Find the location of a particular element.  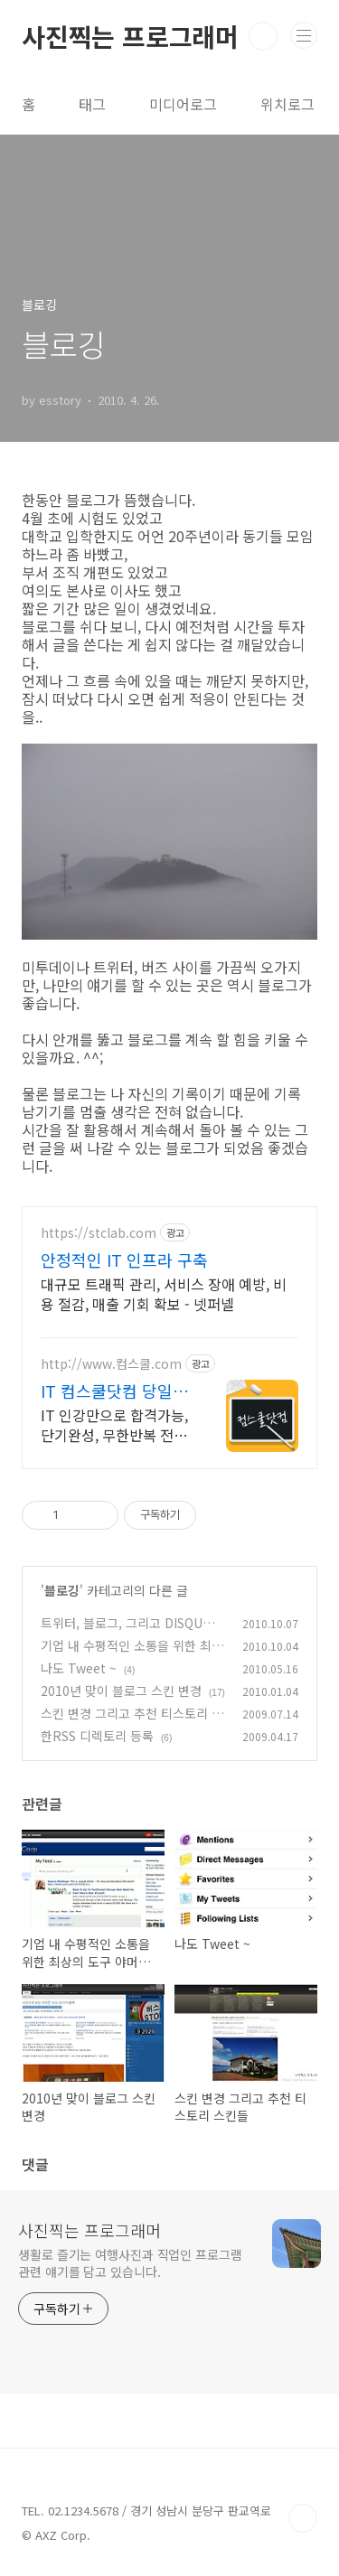

http://www.컴스쿨.com is located at coordinates (111, 1364).